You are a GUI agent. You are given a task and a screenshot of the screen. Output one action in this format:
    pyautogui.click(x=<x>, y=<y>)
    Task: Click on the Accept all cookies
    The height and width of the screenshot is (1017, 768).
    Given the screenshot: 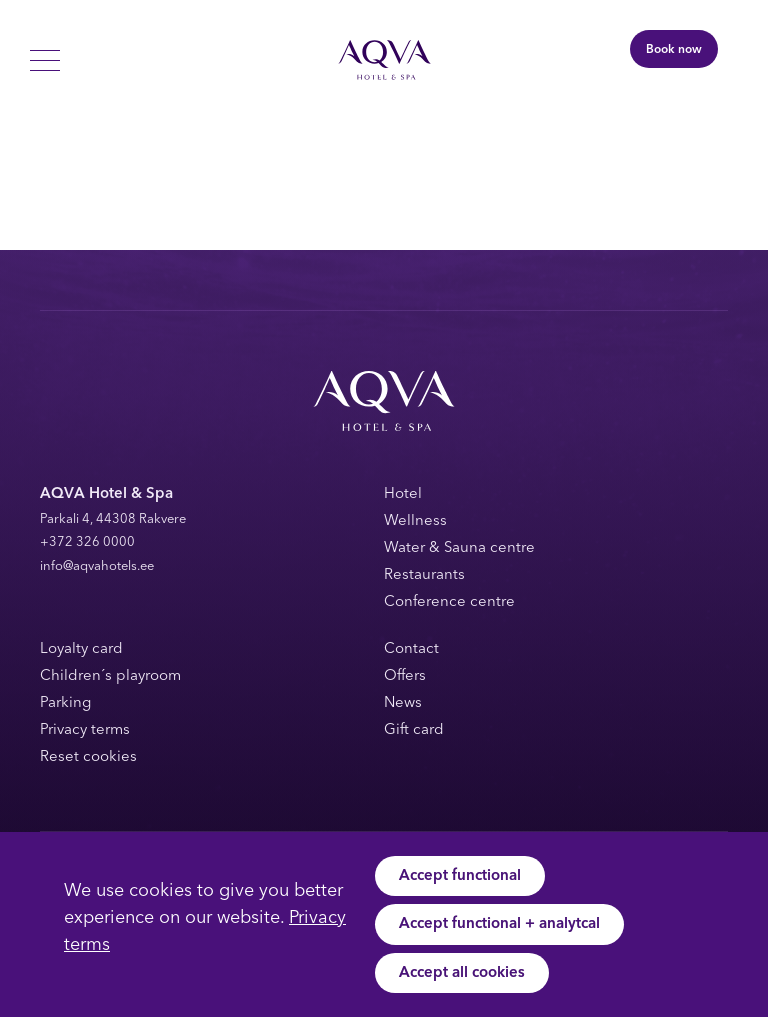 What is the action you would take?
    pyautogui.click(x=462, y=973)
    